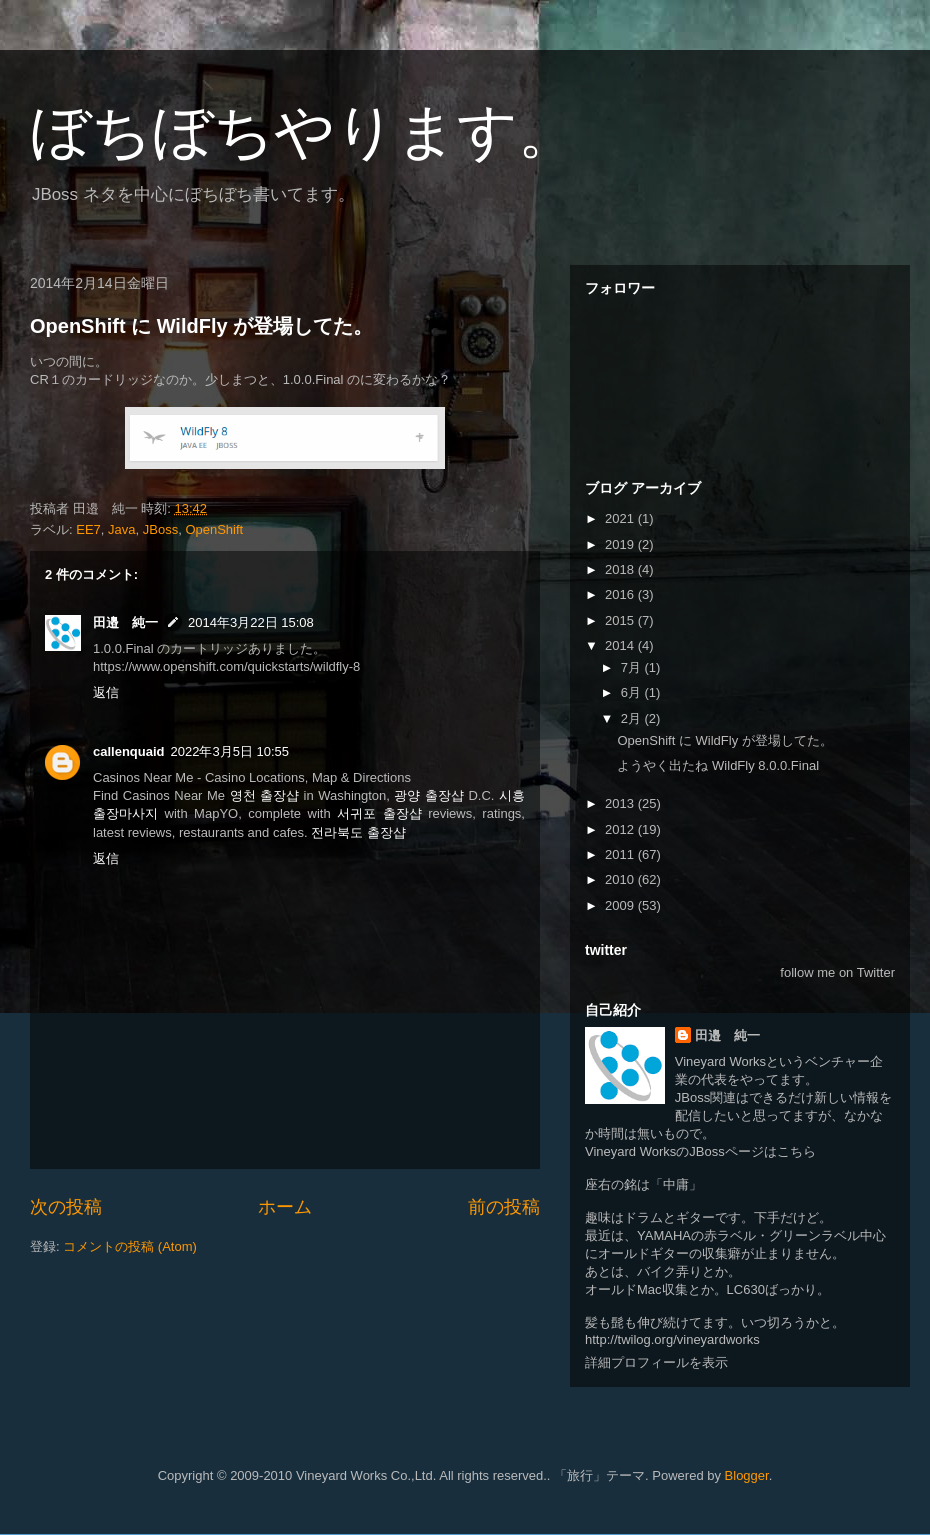 Image resolution: width=930 pixels, height=1535 pixels. What do you see at coordinates (621, 803) in the screenshot?
I see `2013` at bounding box center [621, 803].